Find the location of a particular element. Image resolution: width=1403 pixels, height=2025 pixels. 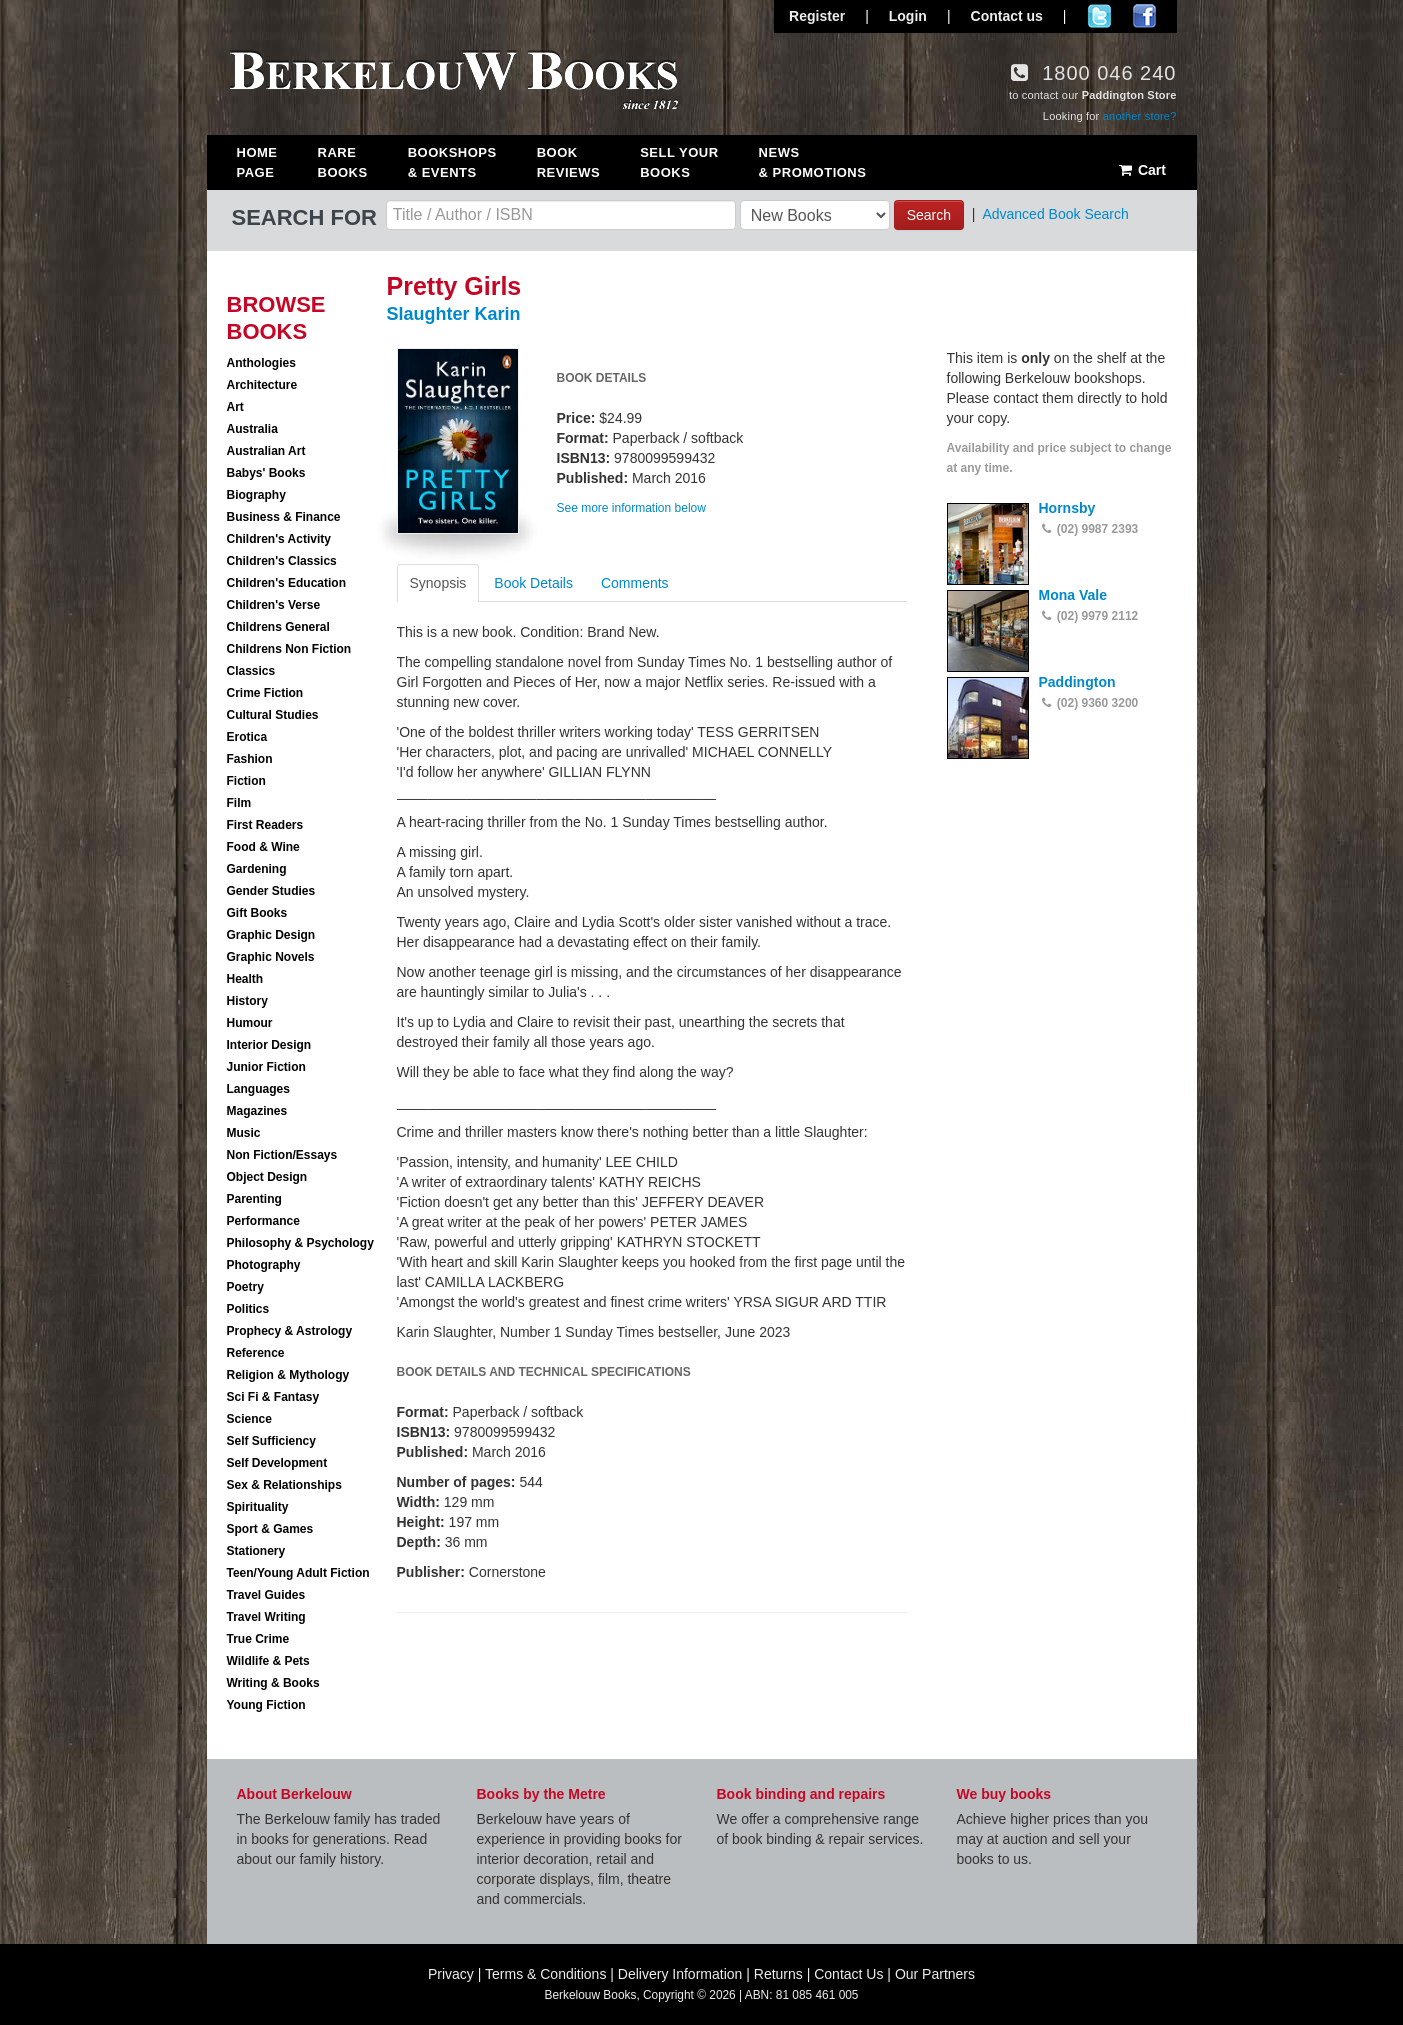

Australian Art is located at coordinates (266, 451).